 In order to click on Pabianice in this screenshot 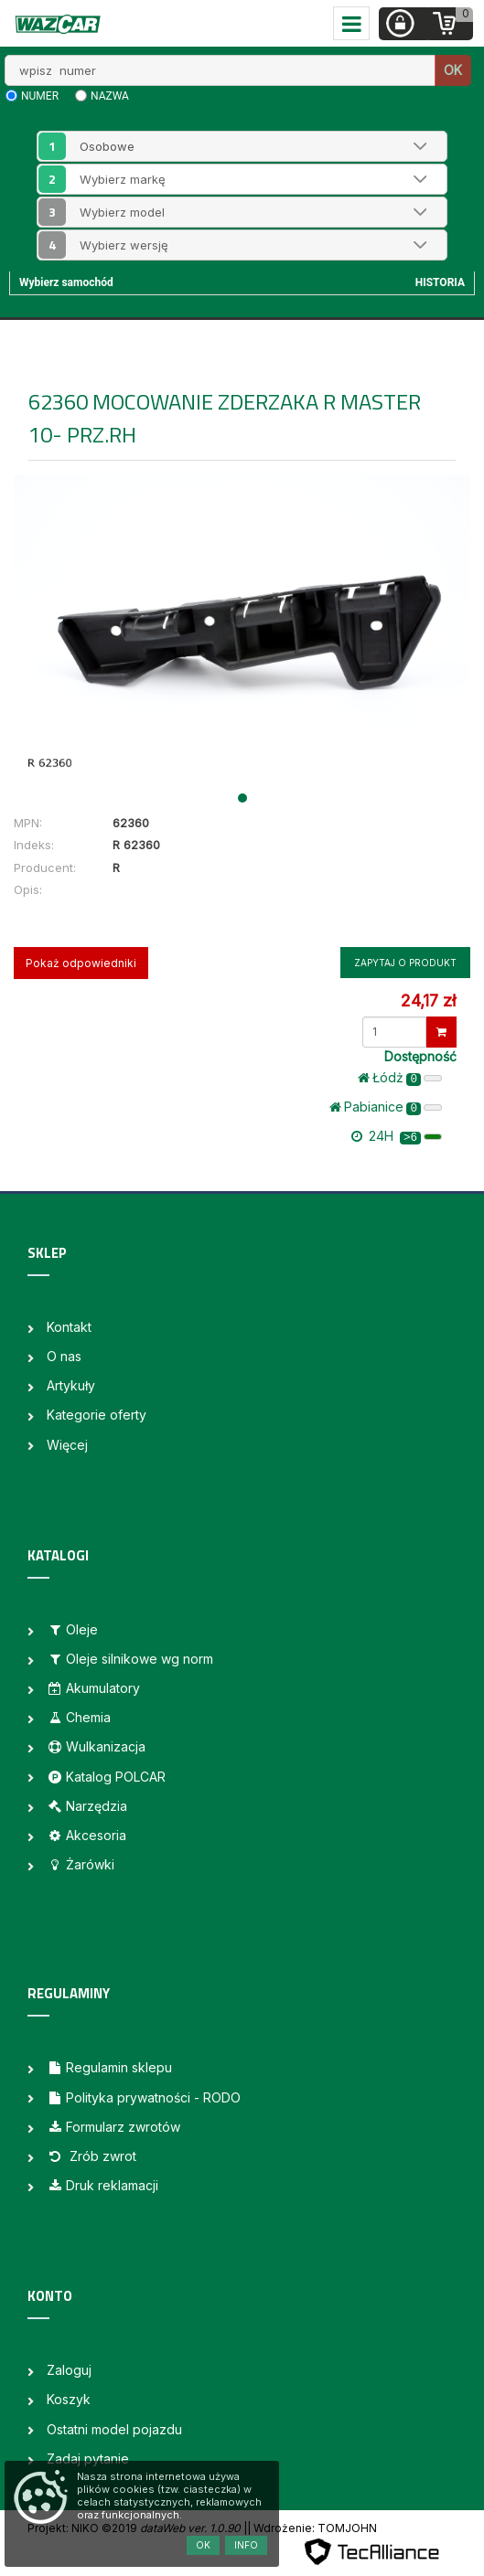, I will do `click(385, 1107)`.